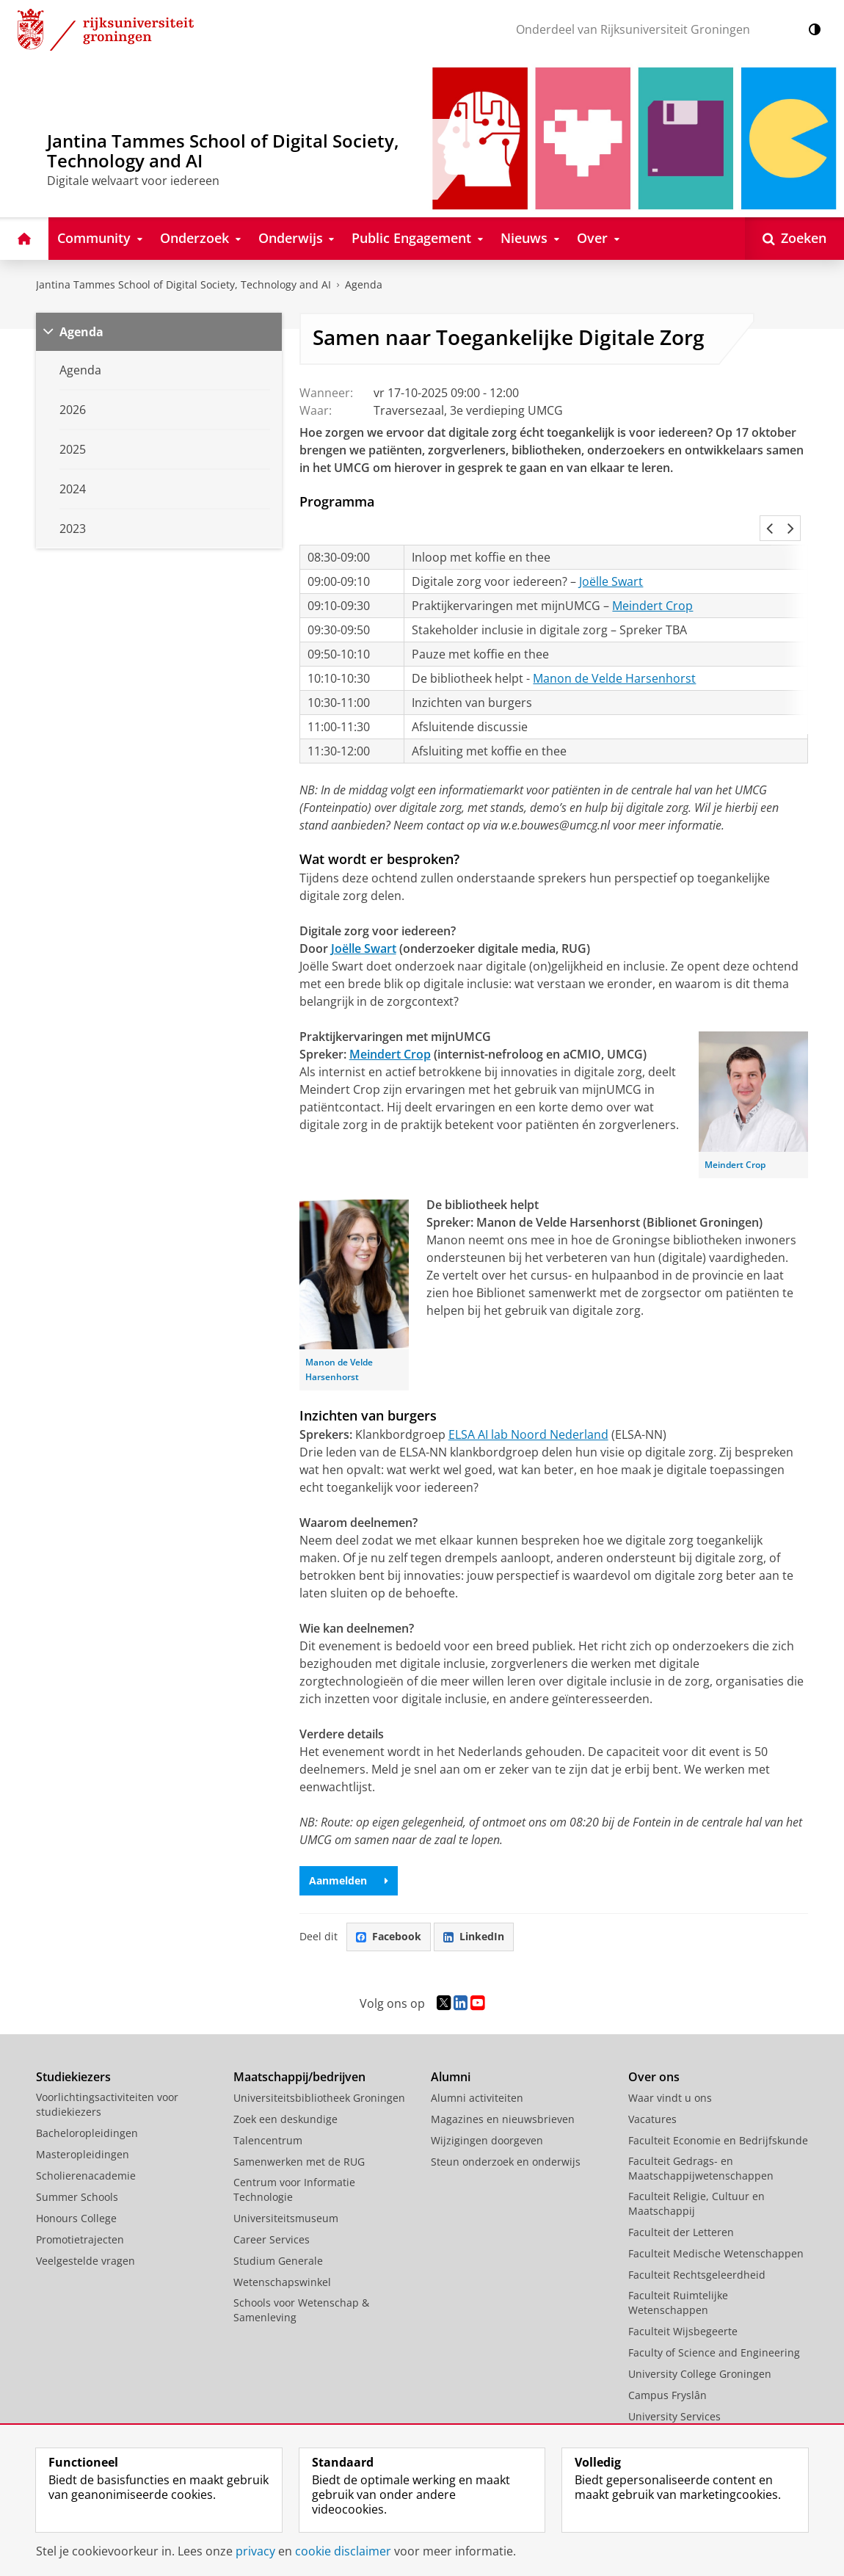  What do you see at coordinates (80, 2207) in the screenshot?
I see `Promotietrajecten` at bounding box center [80, 2207].